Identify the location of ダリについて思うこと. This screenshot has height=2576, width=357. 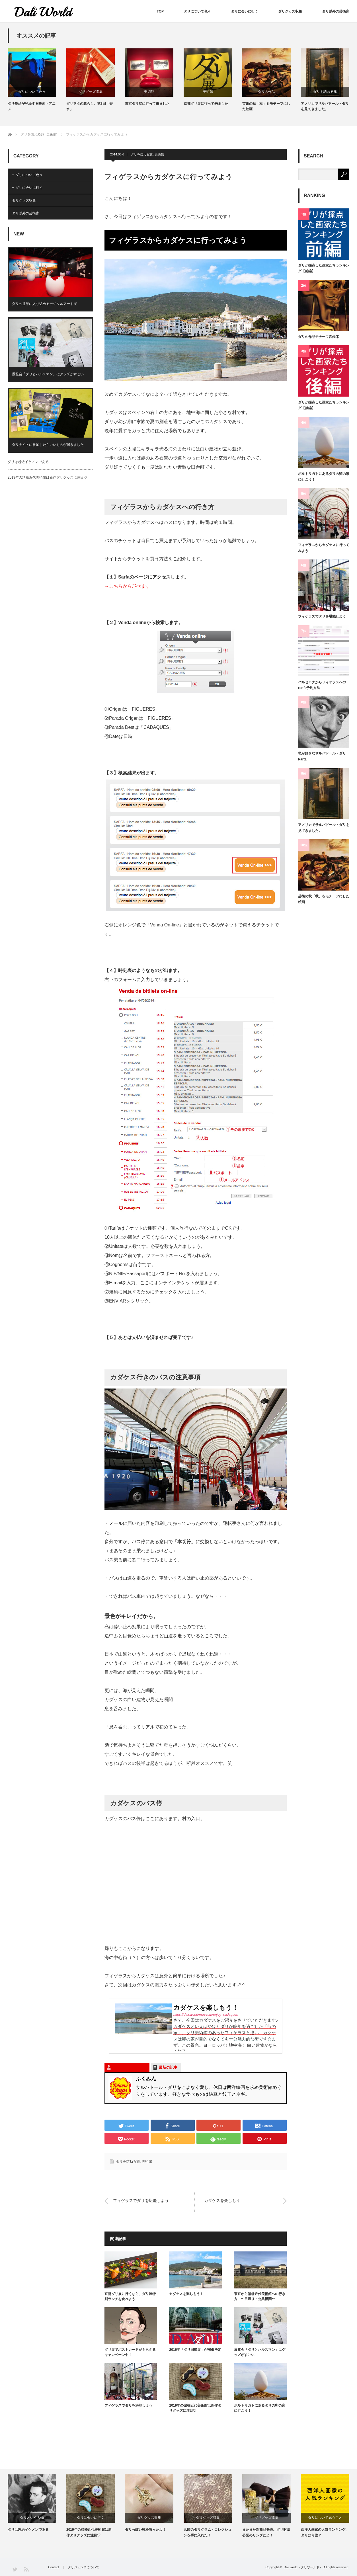
(325, 2518).